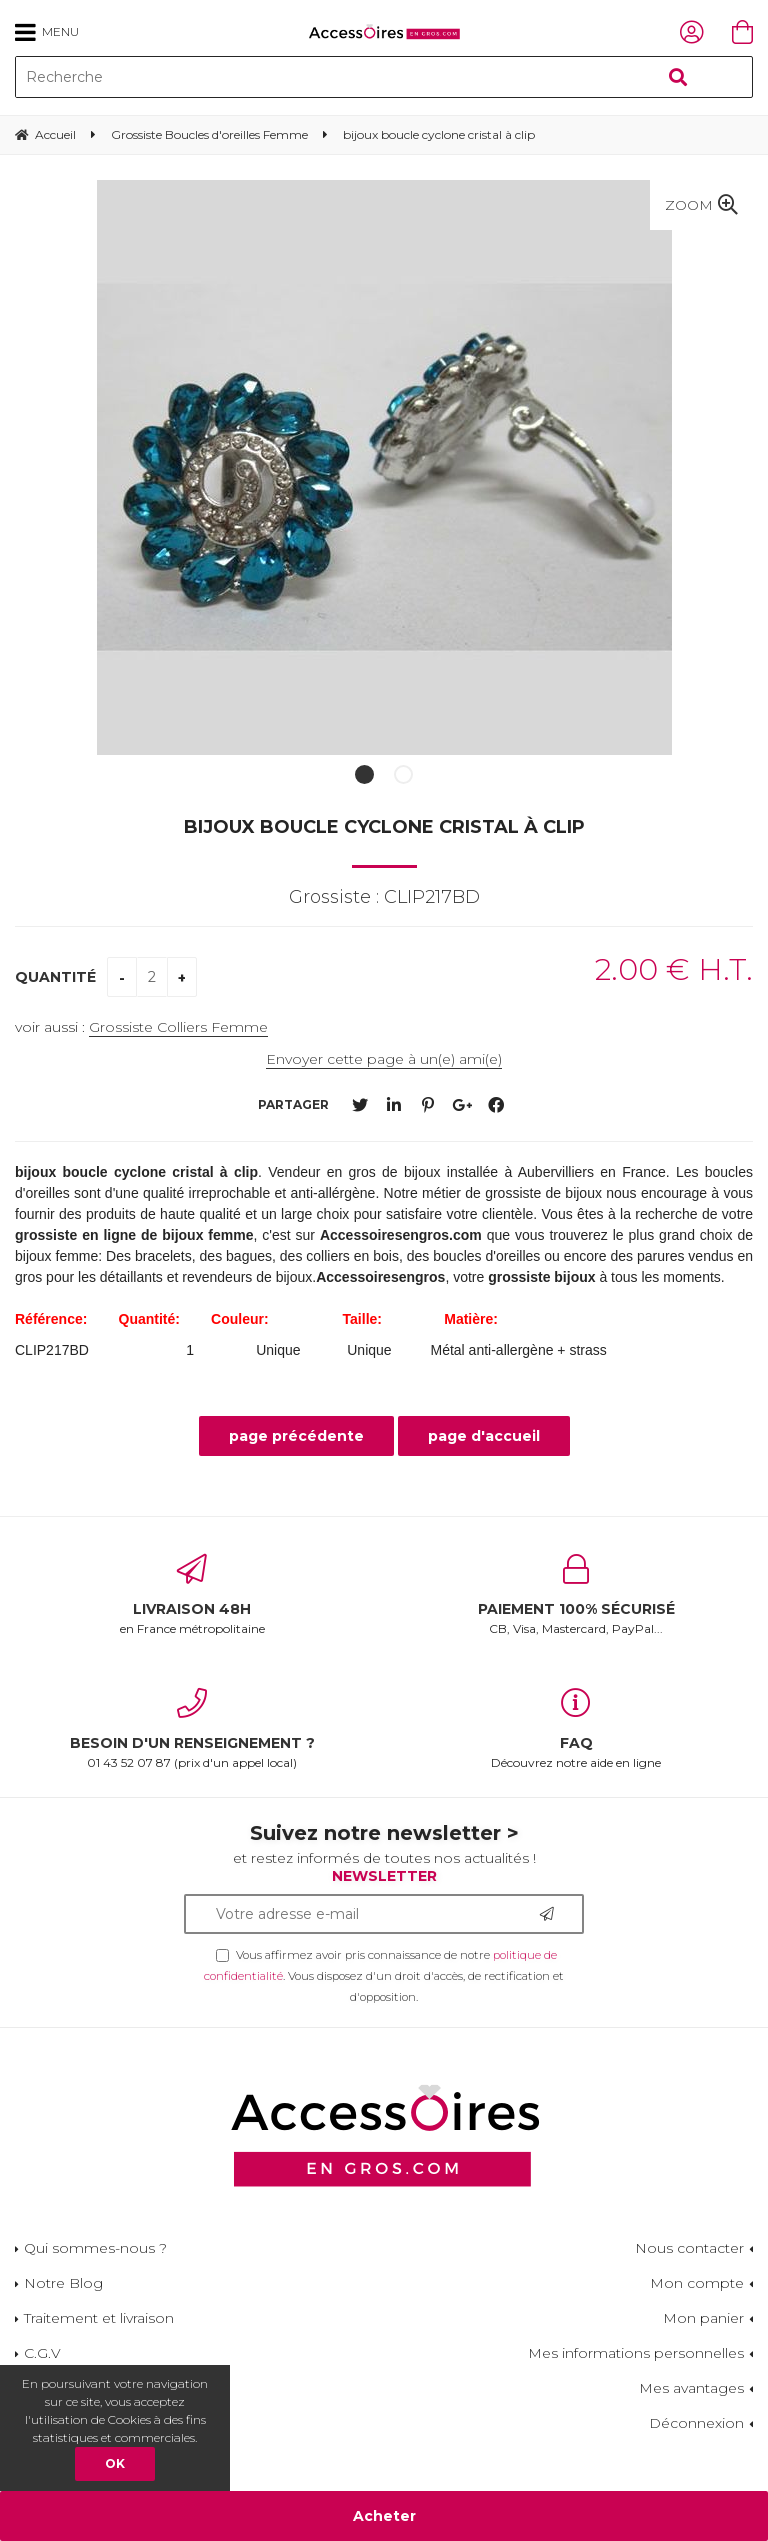 Image resolution: width=768 pixels, height=2541 pixels. What do you see at coordinates (115, 2463) in the screenshot?
I see `OK` at bounding box center [115, 2463].